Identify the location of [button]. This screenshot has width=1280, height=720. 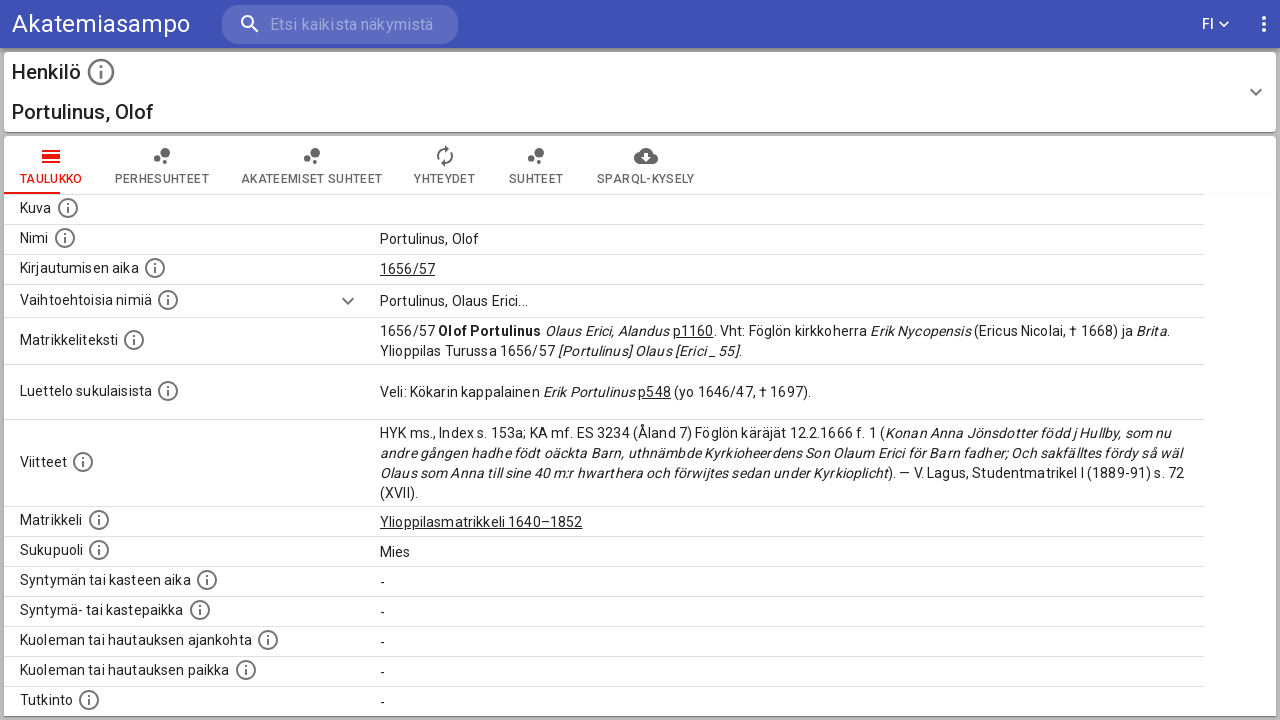
(640, 92).